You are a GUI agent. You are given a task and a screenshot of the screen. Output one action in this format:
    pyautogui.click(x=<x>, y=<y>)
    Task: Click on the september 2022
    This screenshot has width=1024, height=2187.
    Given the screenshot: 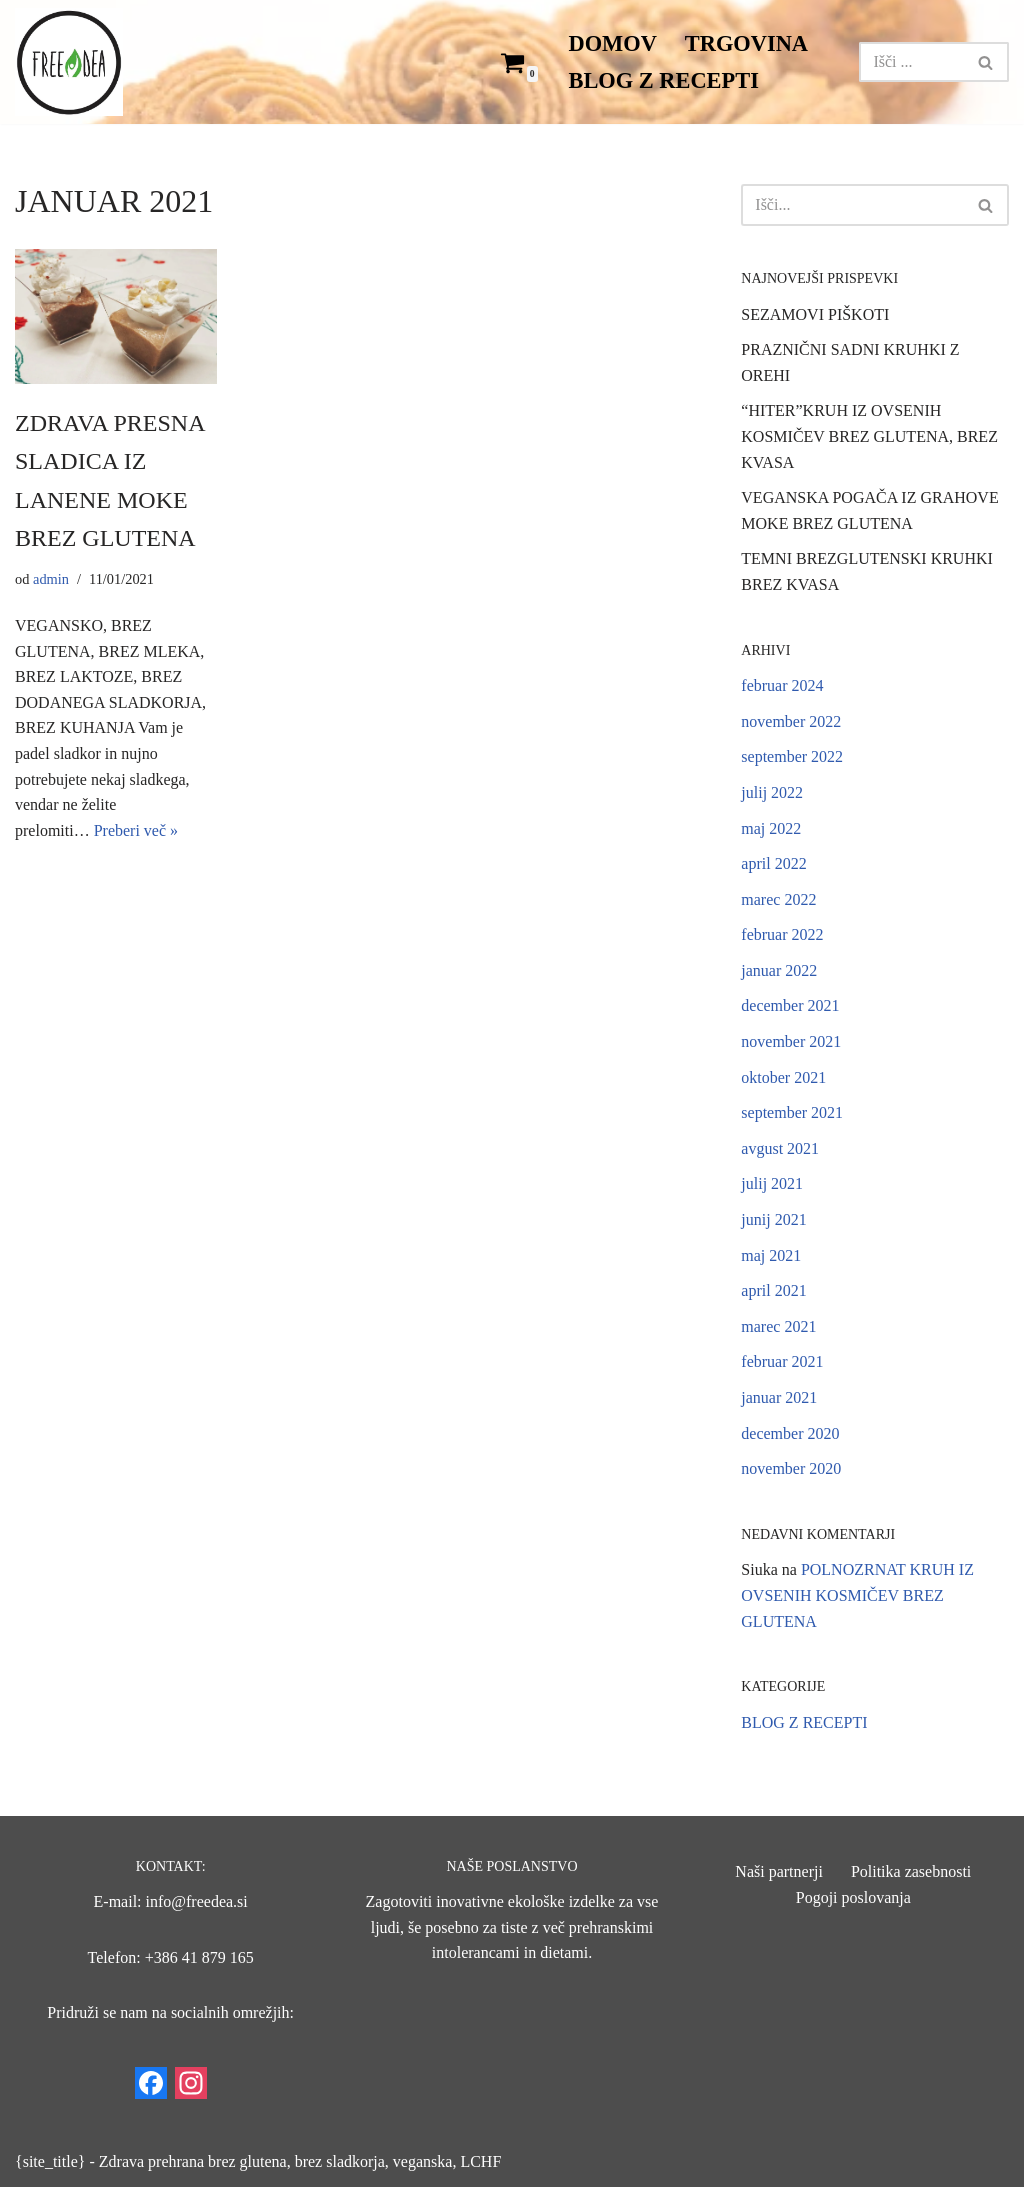 What is the action you would take?
    pyautogui.click(x=792, y=756)
    